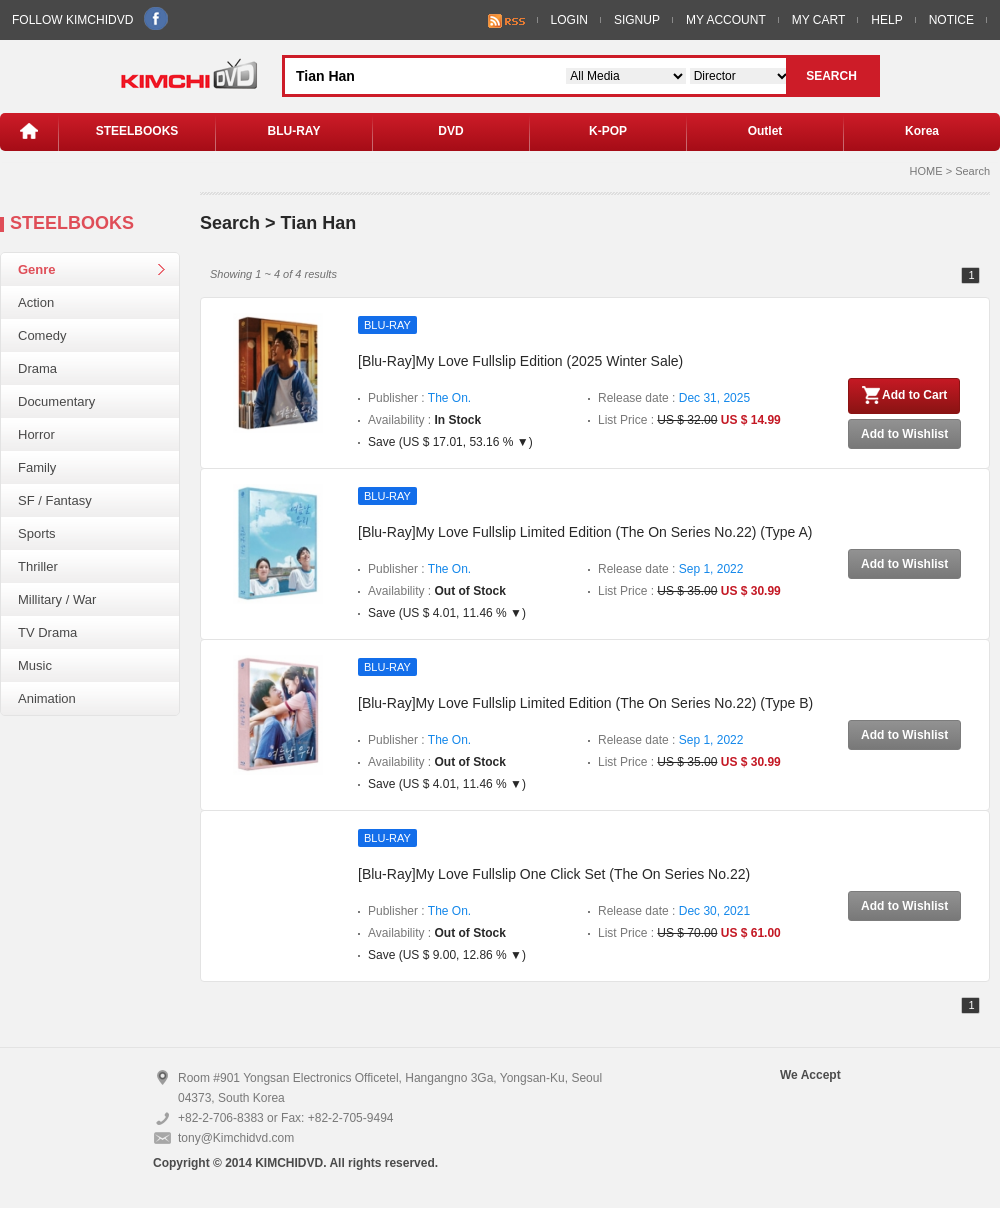 The width and height of the screenshot is (1000, 1208). Describe the element at coordinates (554, 874) in the screenshot. I see `[Blu-Ray]My Love Fullslip One Click Set (The On Series No.22)` at that location.